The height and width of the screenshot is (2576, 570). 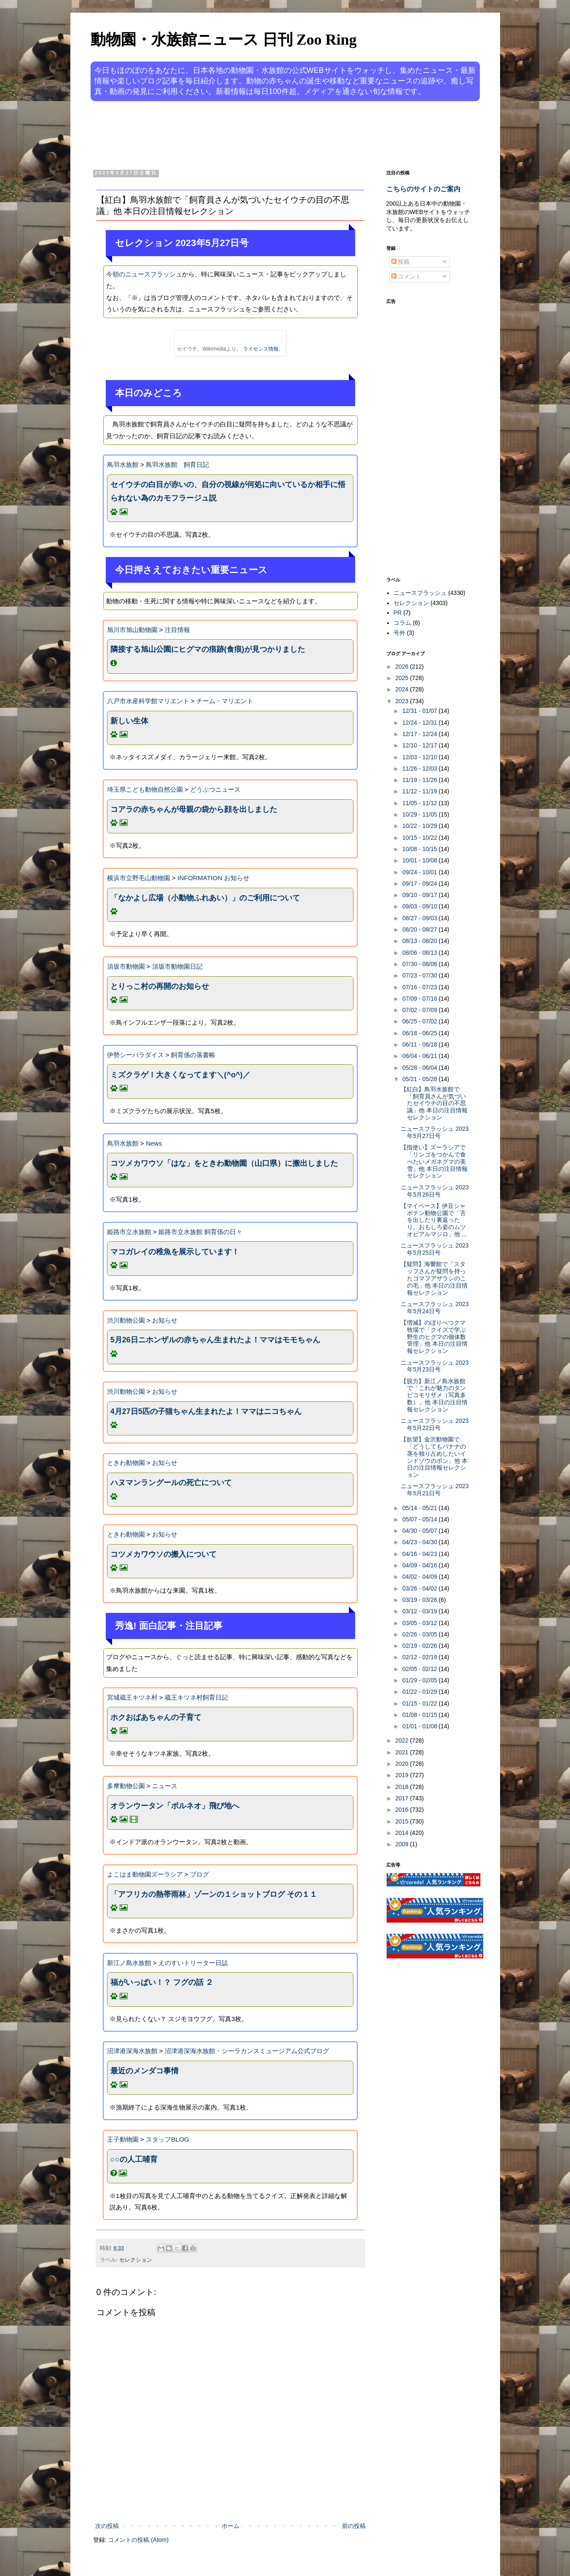 What do you see at coordinates (420, 592) in the screenshot?
I see `ニュースフラッシュ` at bounding box center [420, 592].